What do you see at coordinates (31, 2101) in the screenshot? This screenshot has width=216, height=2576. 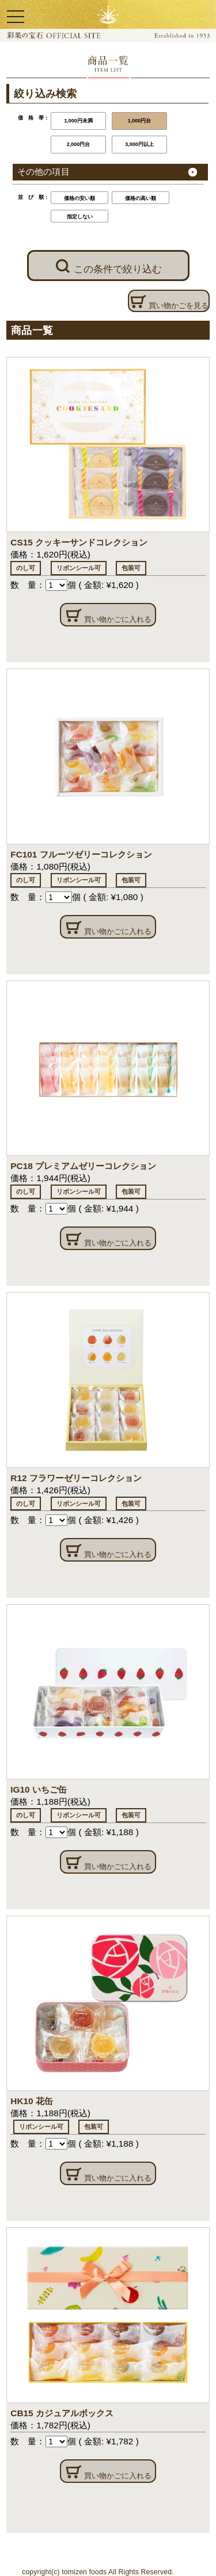 I see `HK10 花缶` at bounding box center [31, 2101].